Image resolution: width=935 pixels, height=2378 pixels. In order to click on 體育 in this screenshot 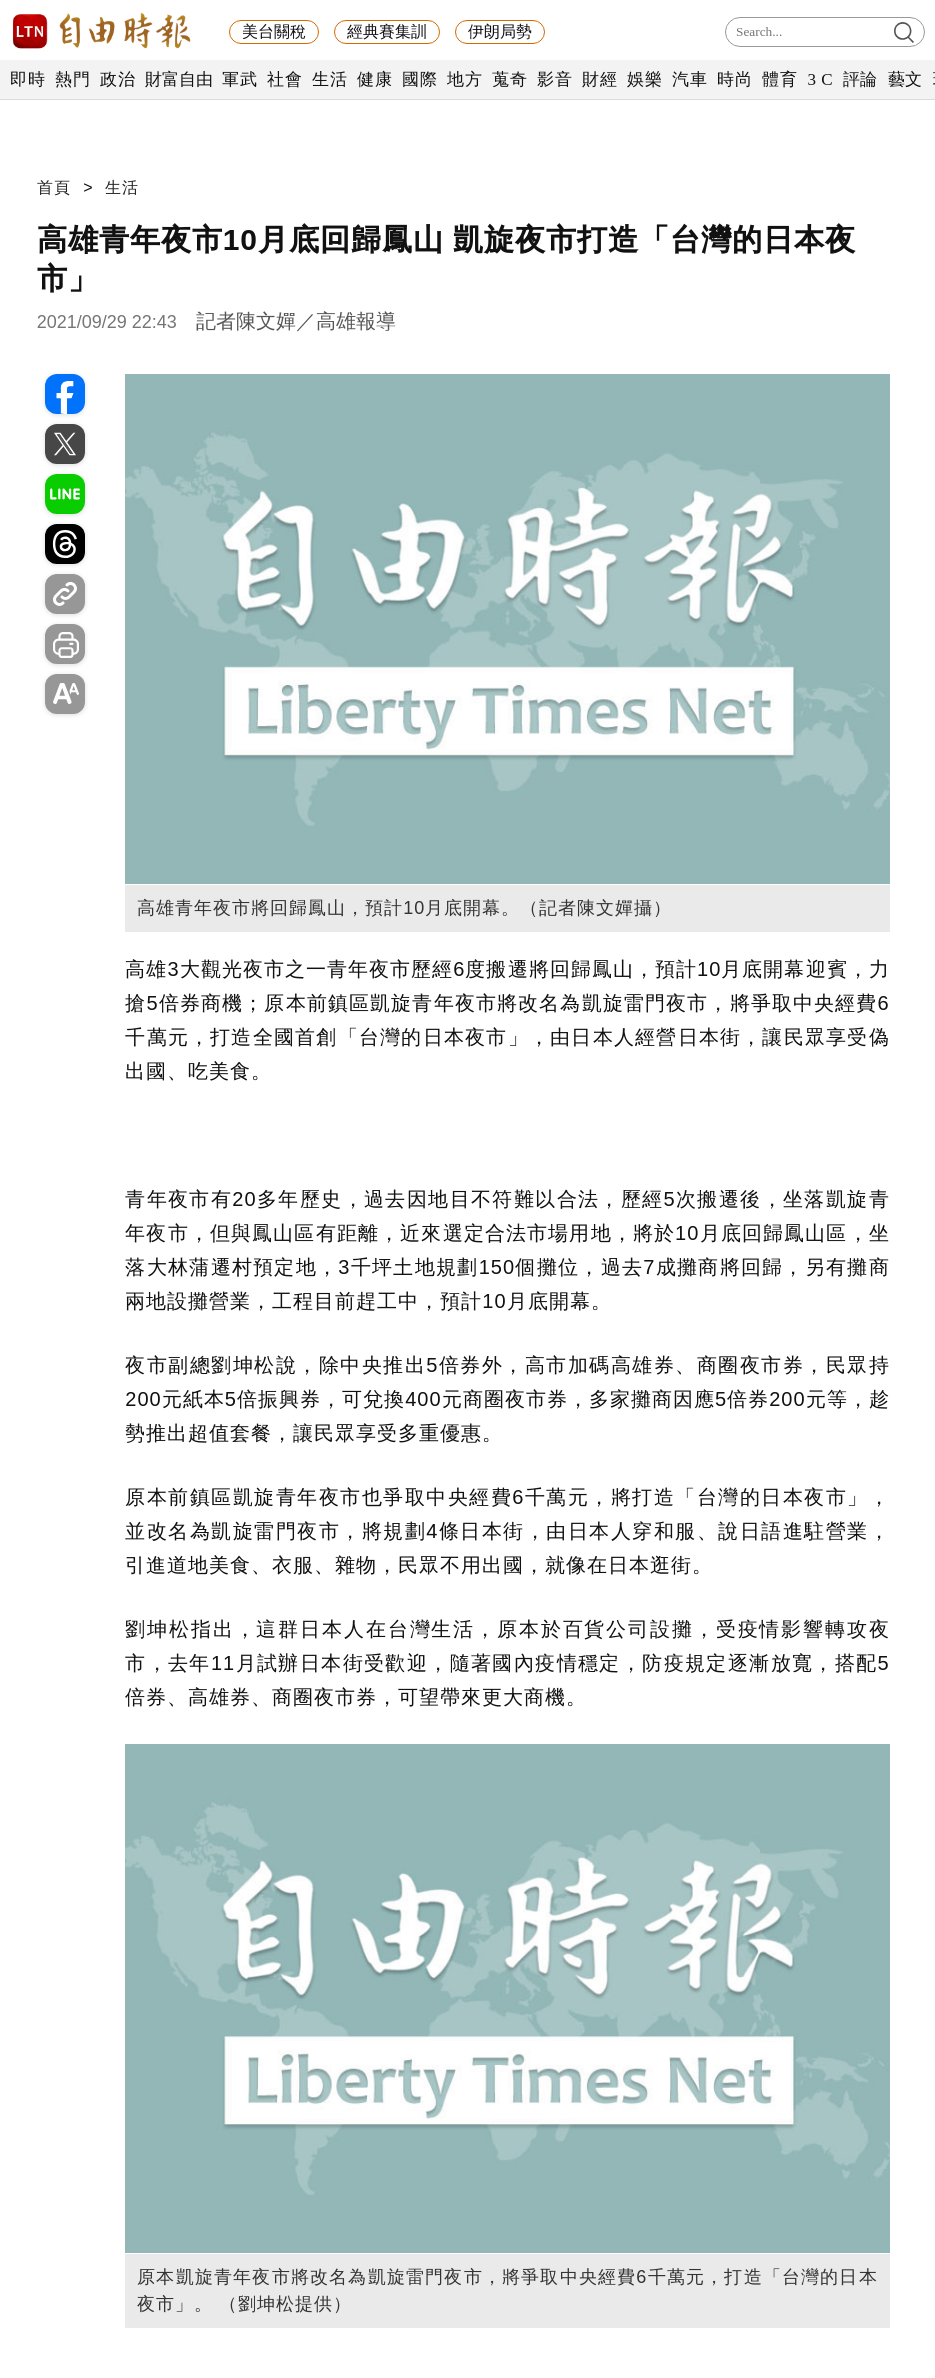, I will do `click(779, 79)`.